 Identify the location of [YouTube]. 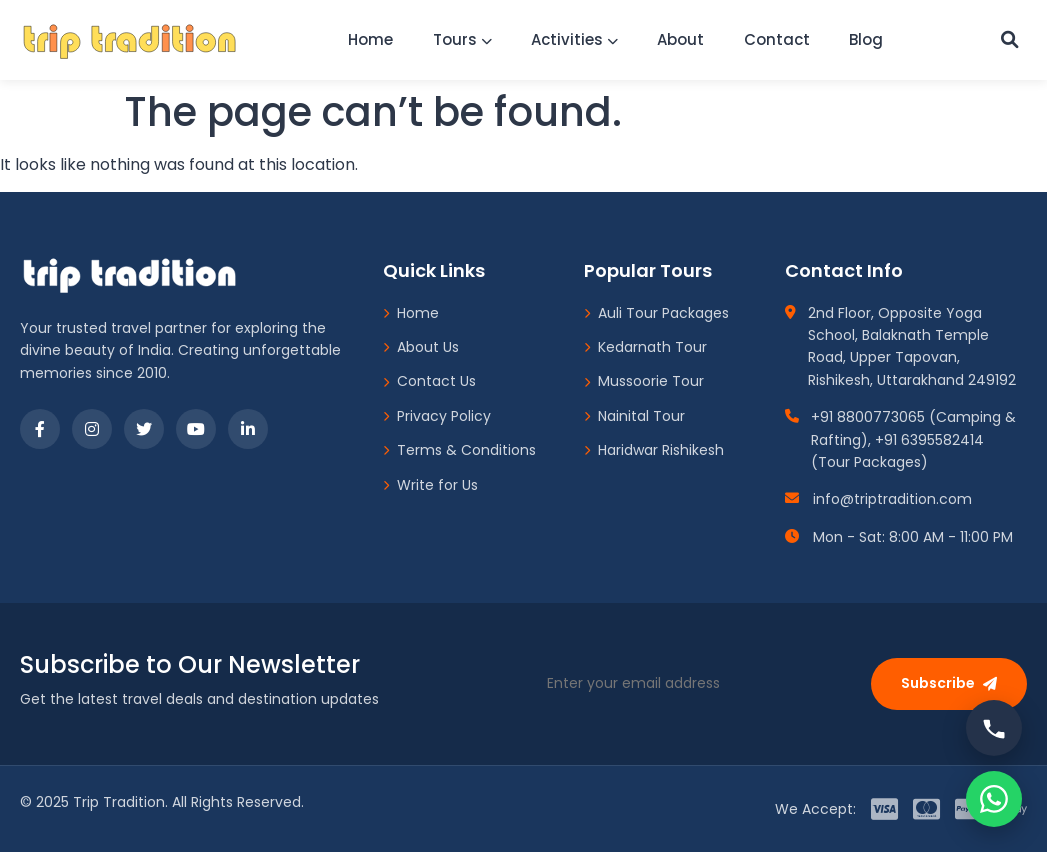
(196, 429).